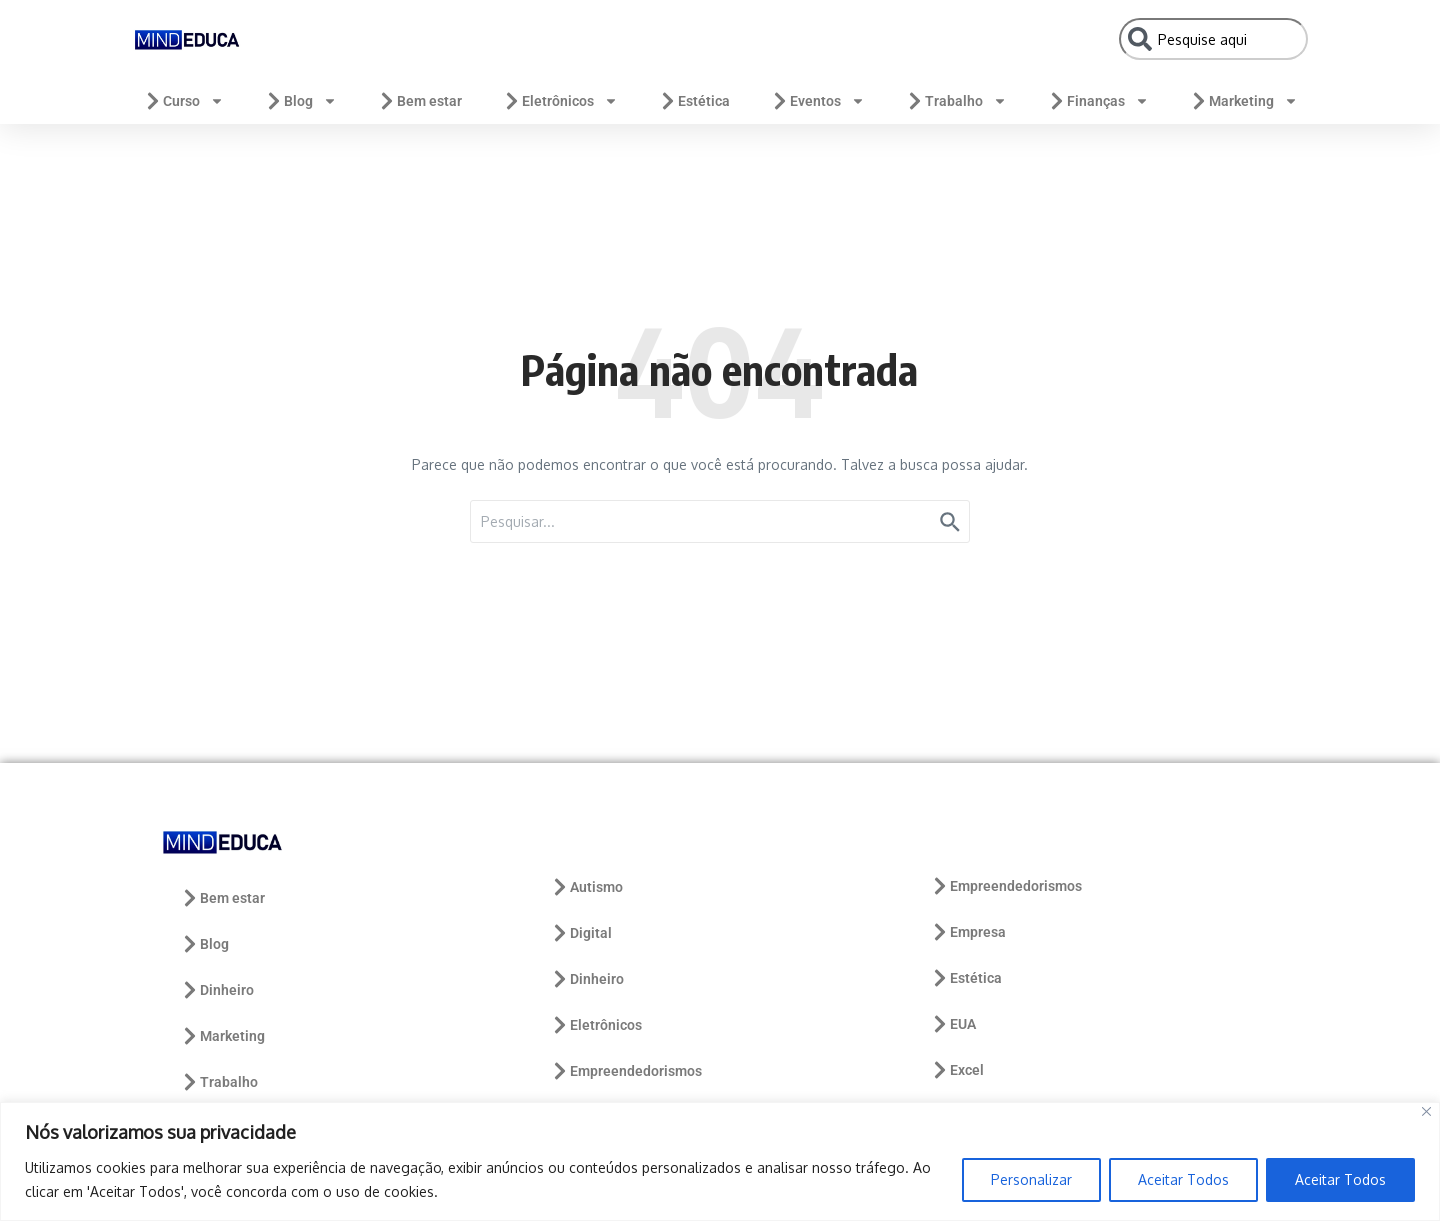 The height and width of the screenshot is (1221, 1440). What do you see at coordinates (1098, 101) in the screenshot?
I see `Finanças` at bounding box center [1098, 101].